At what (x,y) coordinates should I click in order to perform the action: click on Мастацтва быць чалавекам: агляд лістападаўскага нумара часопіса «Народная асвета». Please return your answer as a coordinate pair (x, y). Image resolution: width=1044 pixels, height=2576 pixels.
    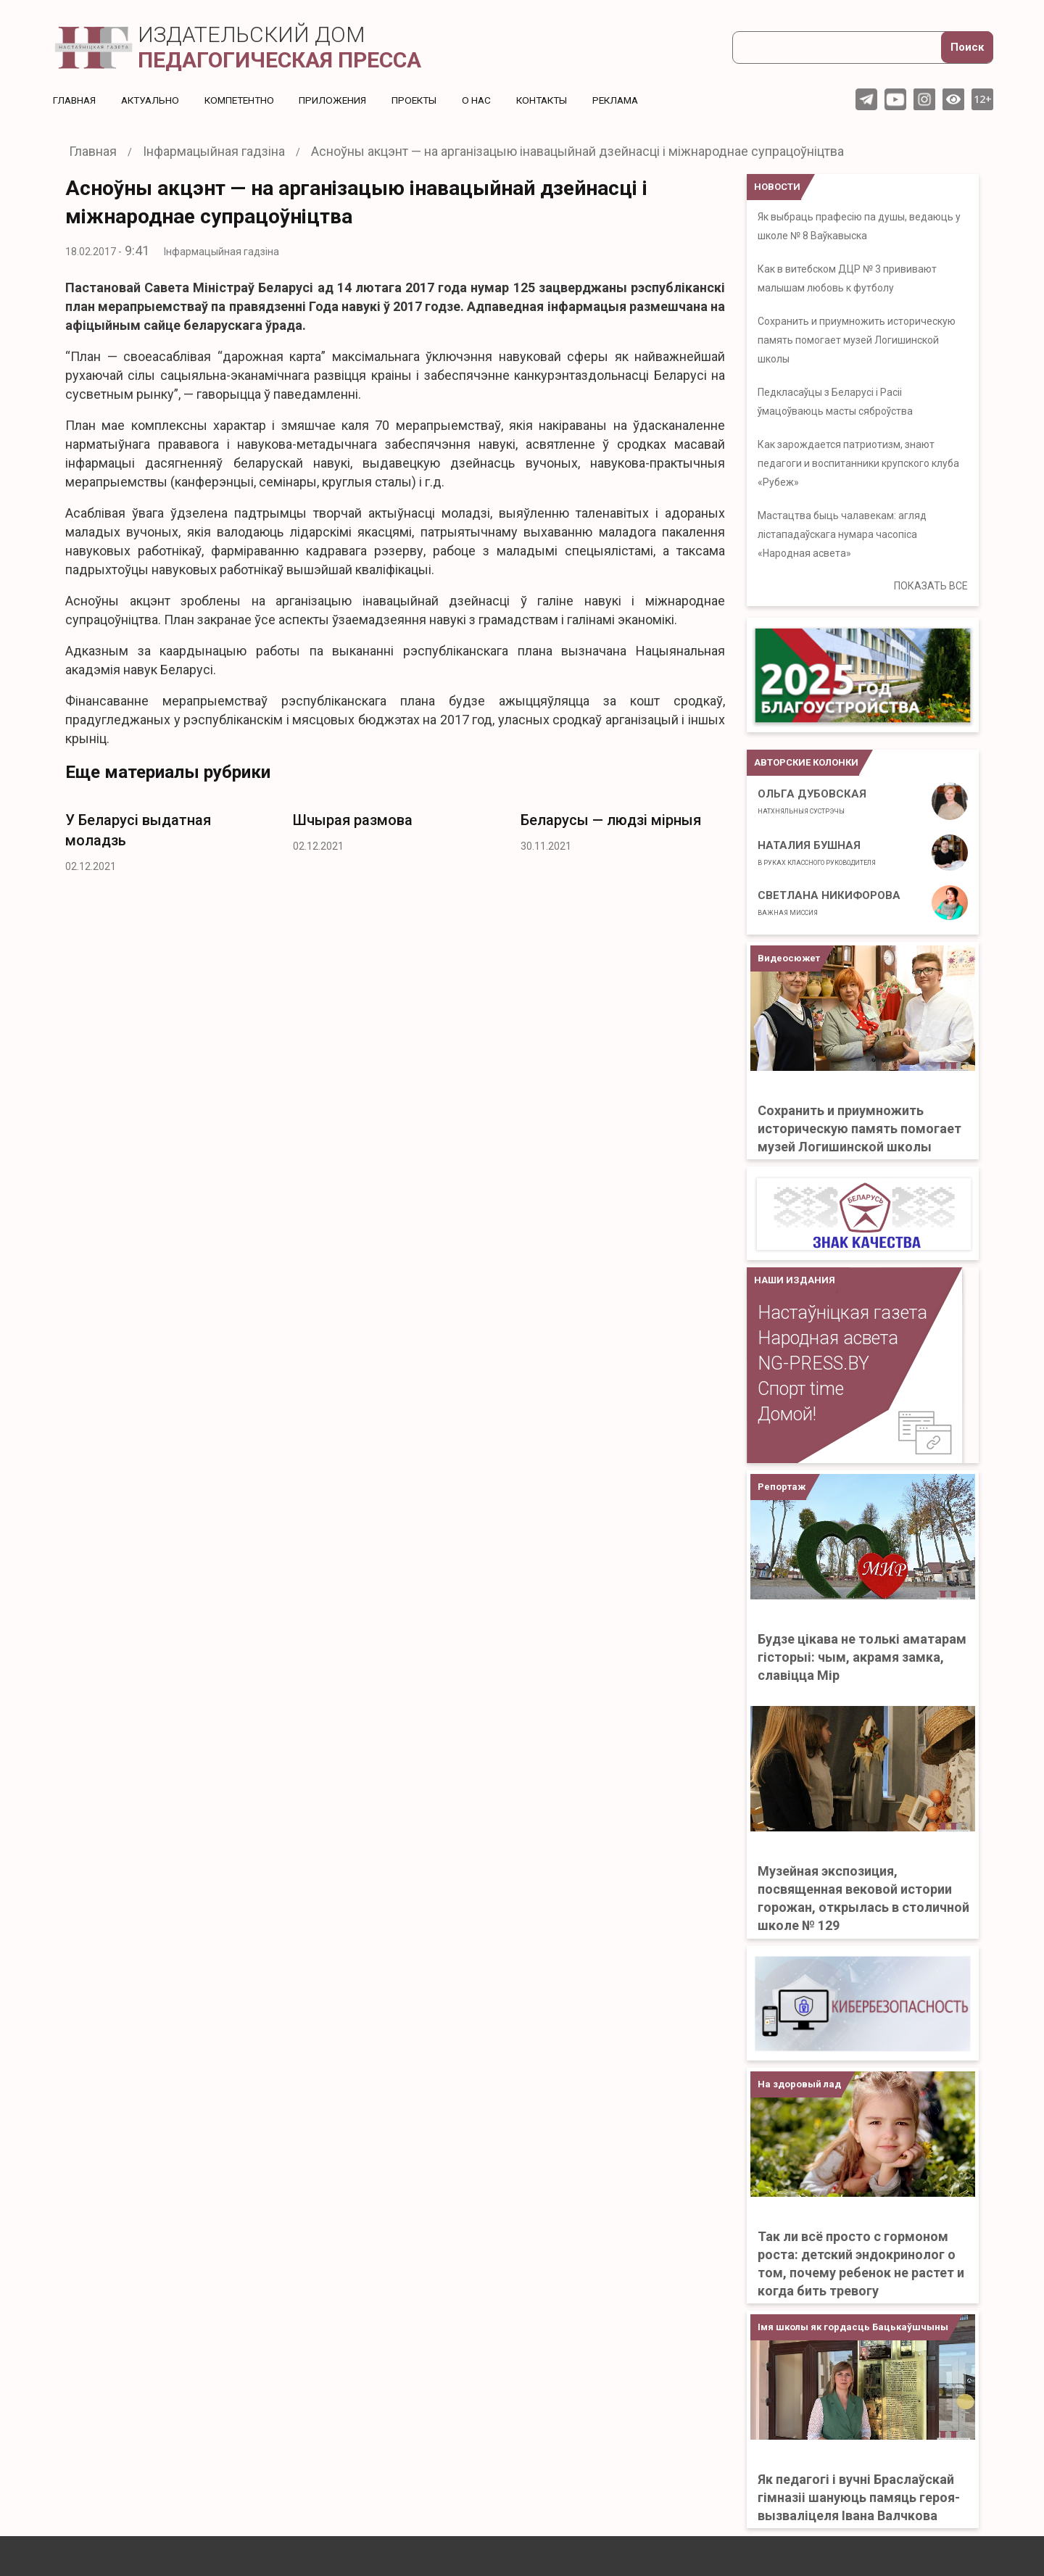
    Looking at the image, I should click on (842, 534).